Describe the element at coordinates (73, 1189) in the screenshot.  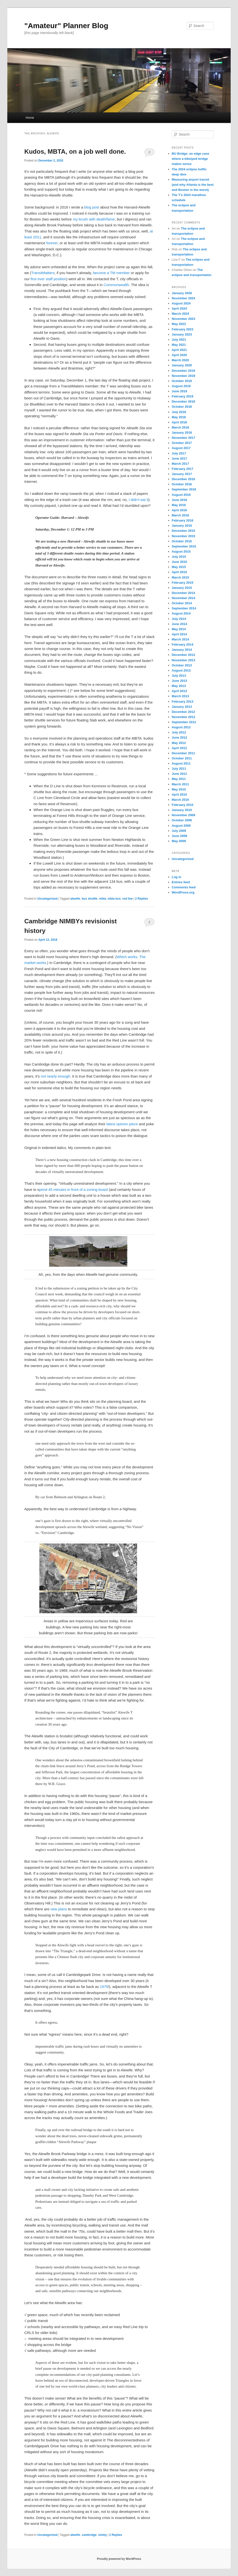
I see `pend 45 minutes in front of a zoning board` at that location.